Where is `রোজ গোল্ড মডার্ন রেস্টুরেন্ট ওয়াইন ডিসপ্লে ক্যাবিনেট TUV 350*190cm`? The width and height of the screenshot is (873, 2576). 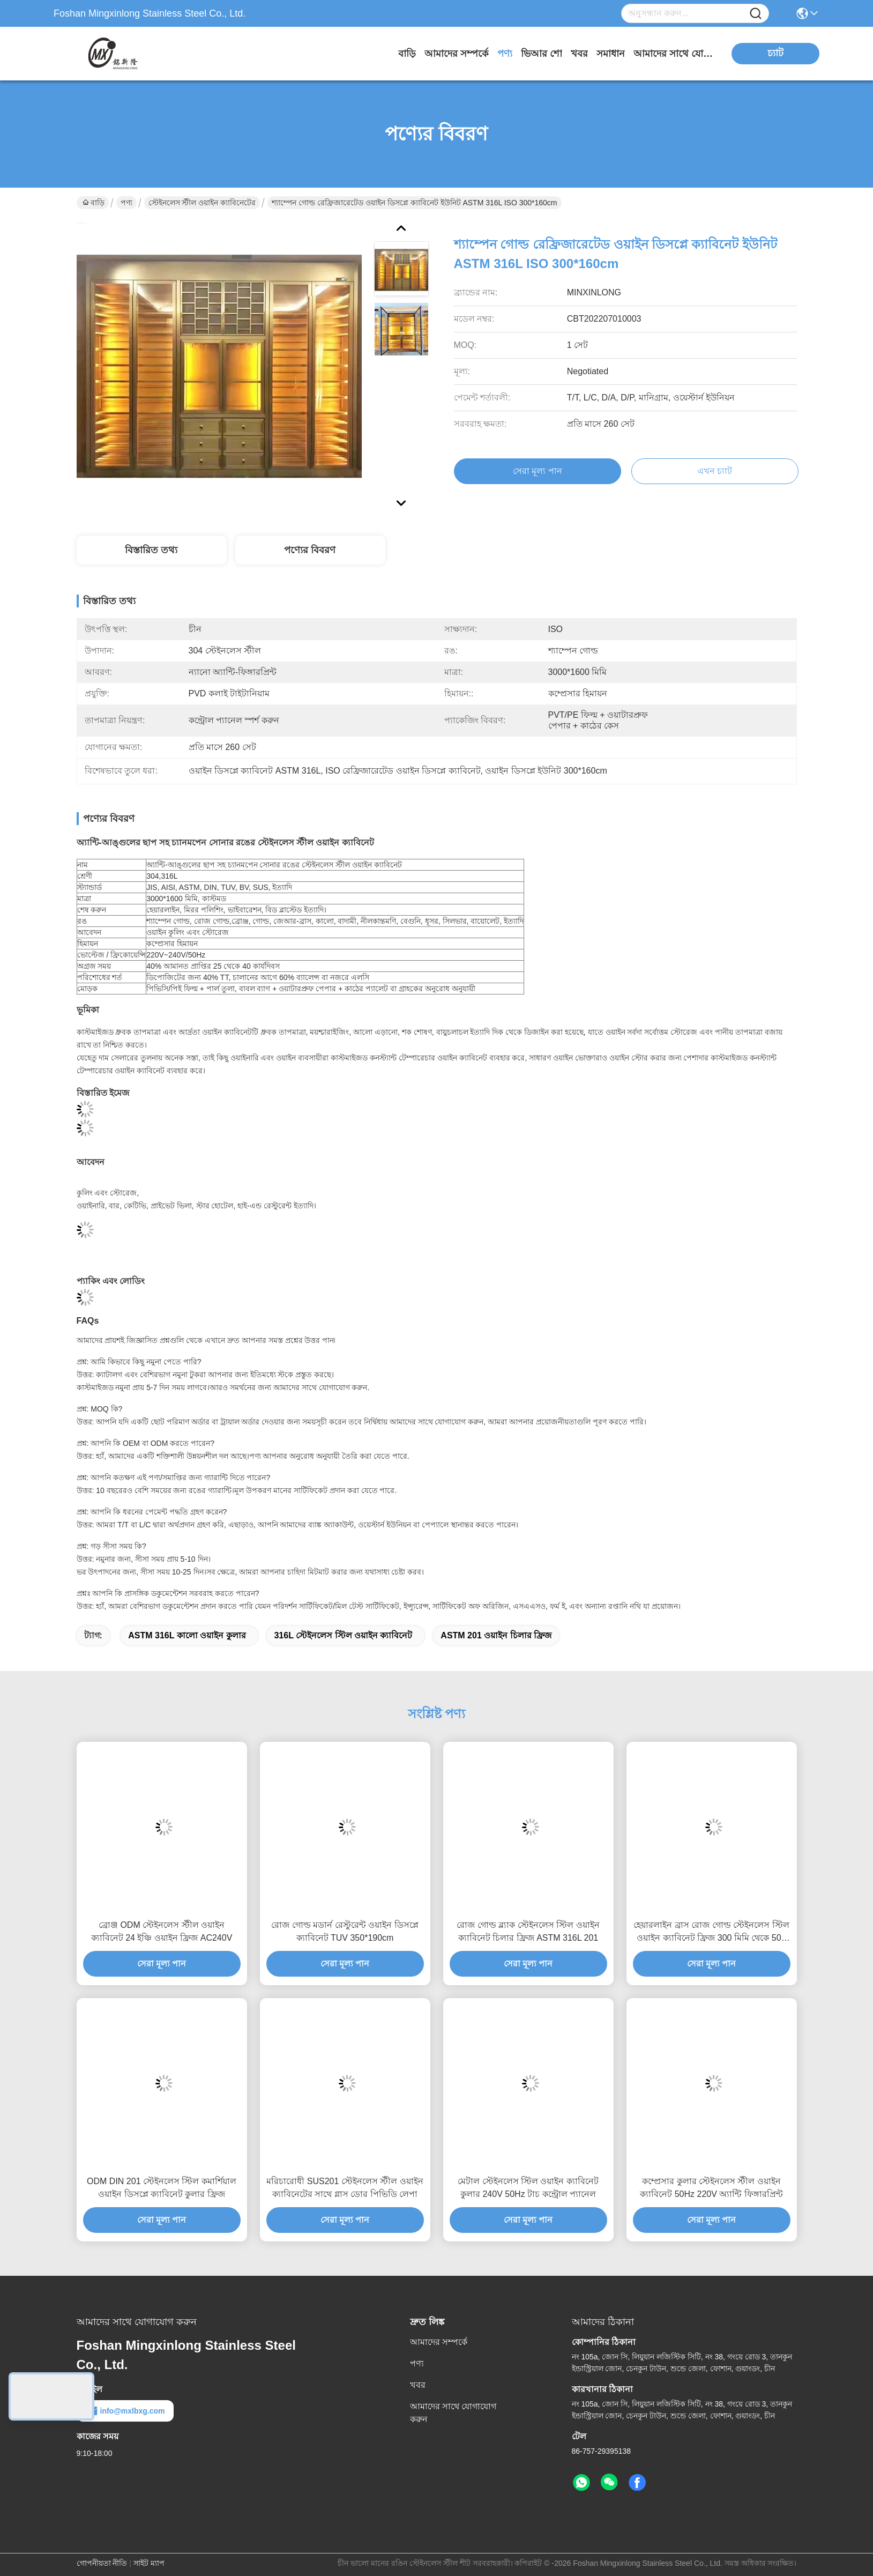 রোজ গোল্ড মডার্ন রেস্টুরেন্ট ওয়াইন ডিসপ্লে ক্যাবিনেট TUV 350*190cm is located at coordinates (344, 1931).